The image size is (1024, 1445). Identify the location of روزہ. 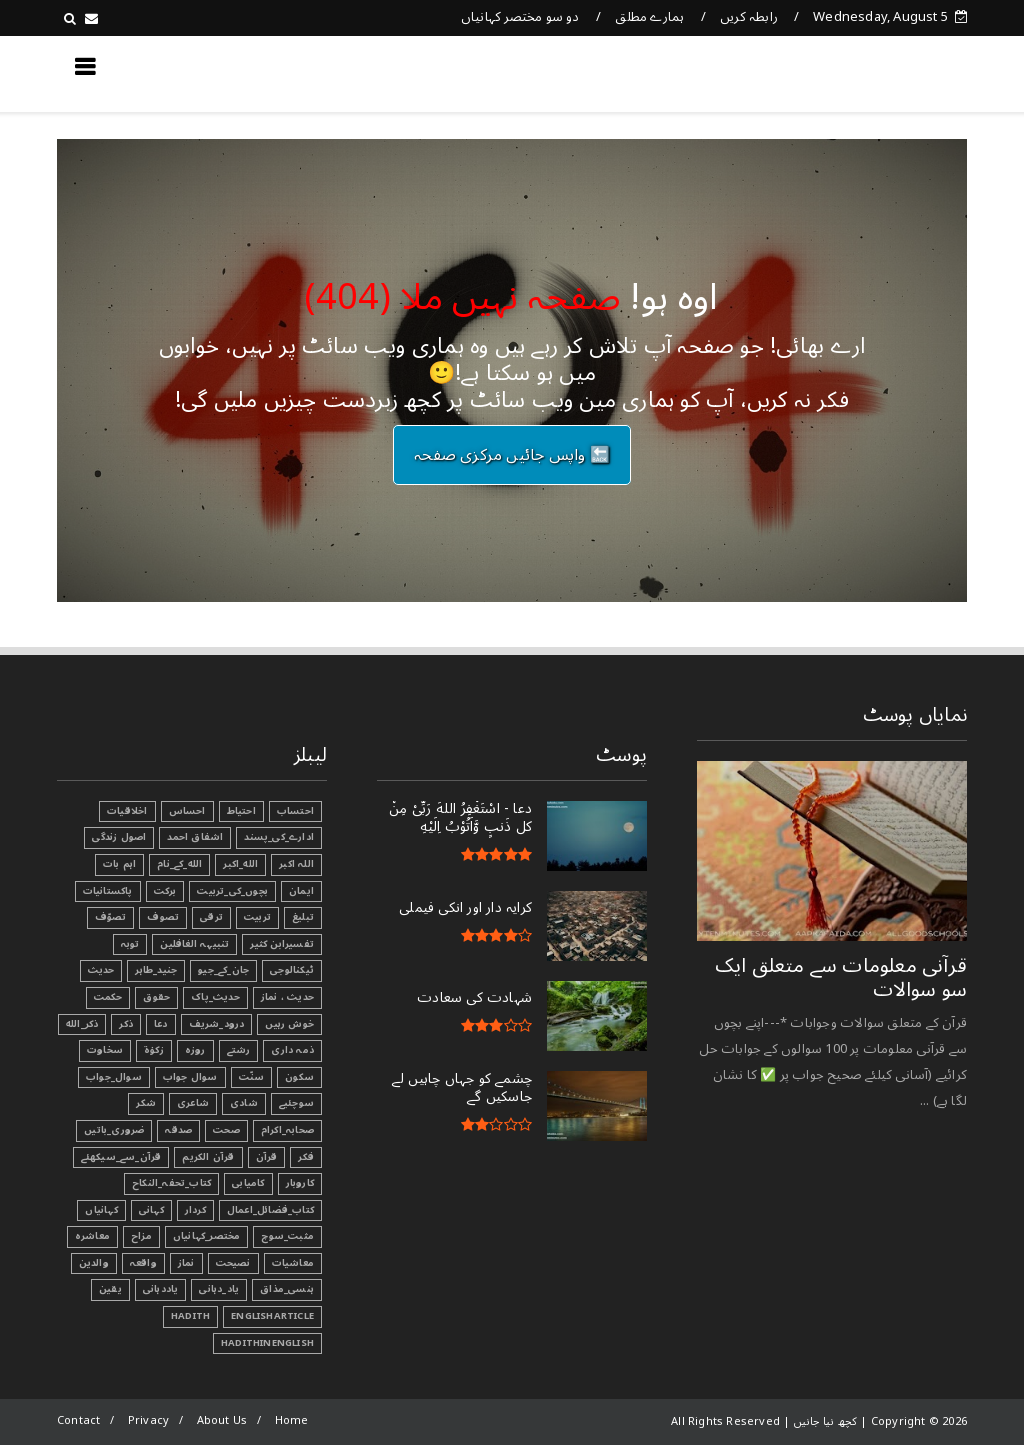
(195, 1050).